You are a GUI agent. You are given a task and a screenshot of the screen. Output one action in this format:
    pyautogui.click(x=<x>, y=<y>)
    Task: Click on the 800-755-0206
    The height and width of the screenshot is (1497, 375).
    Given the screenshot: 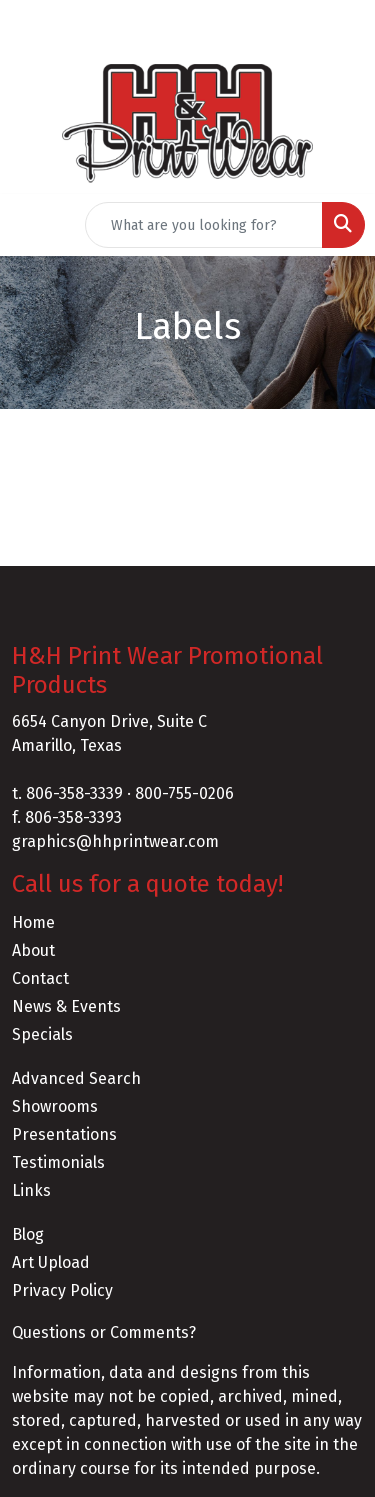 What is the action you would take?
    pyautogui.click(x=184, y=793)
    